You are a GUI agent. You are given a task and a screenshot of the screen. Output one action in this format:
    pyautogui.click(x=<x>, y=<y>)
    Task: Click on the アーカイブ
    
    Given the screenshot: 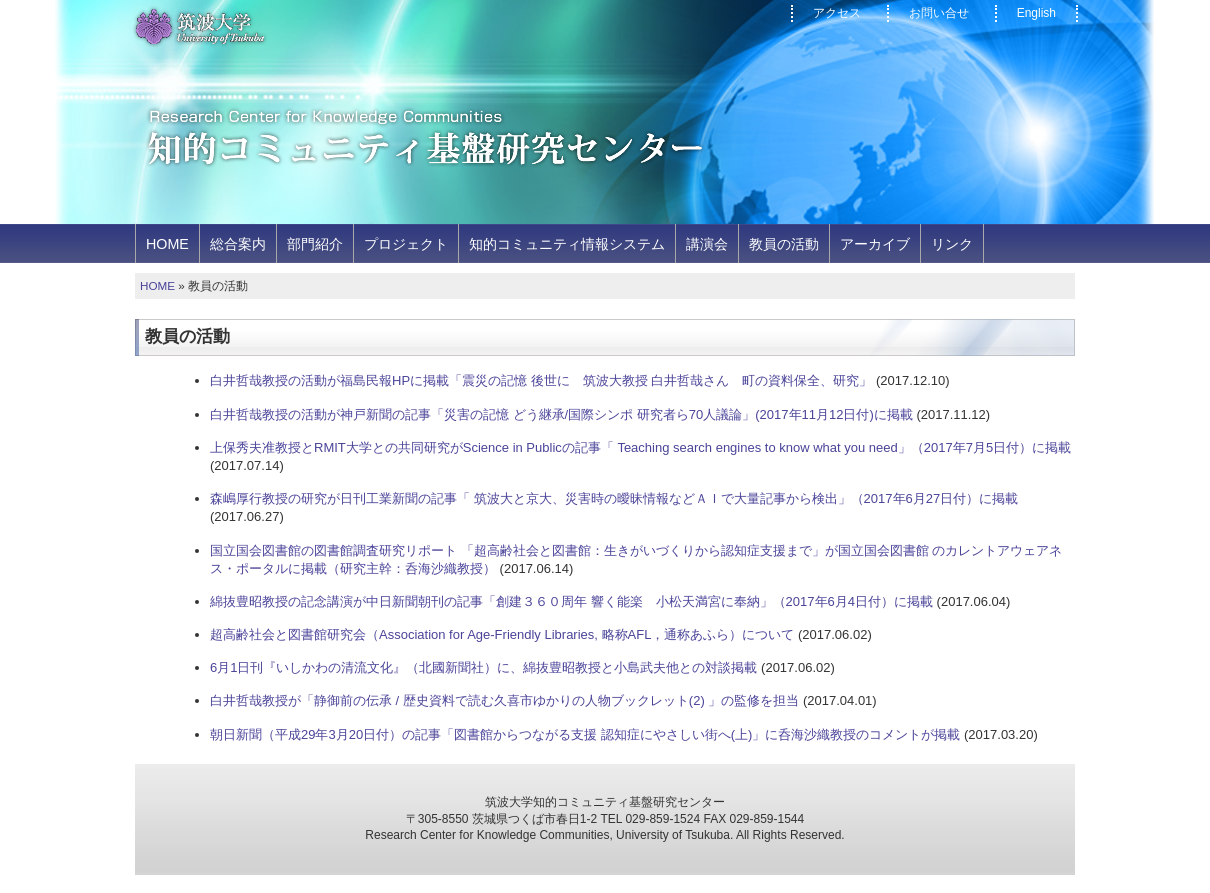 What is the action you would take?
    pyautogui.click(x=875, y=244)
    